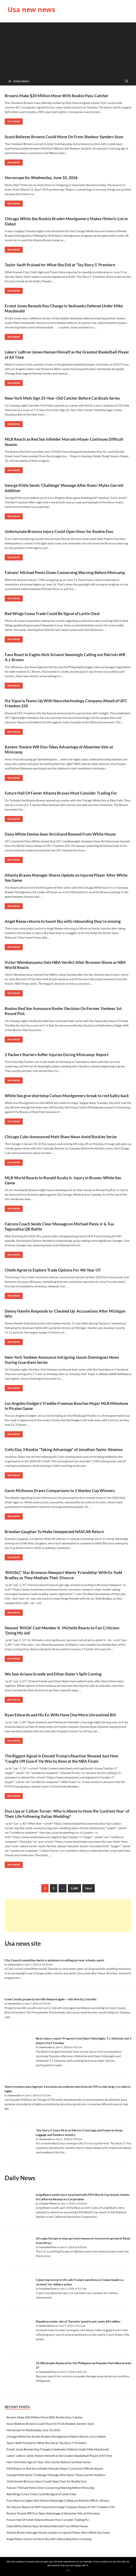  I want to click on Lakers’ LeBron James Names Himself as the Greatest Basketball Player of All Time, so click(59, 2455).